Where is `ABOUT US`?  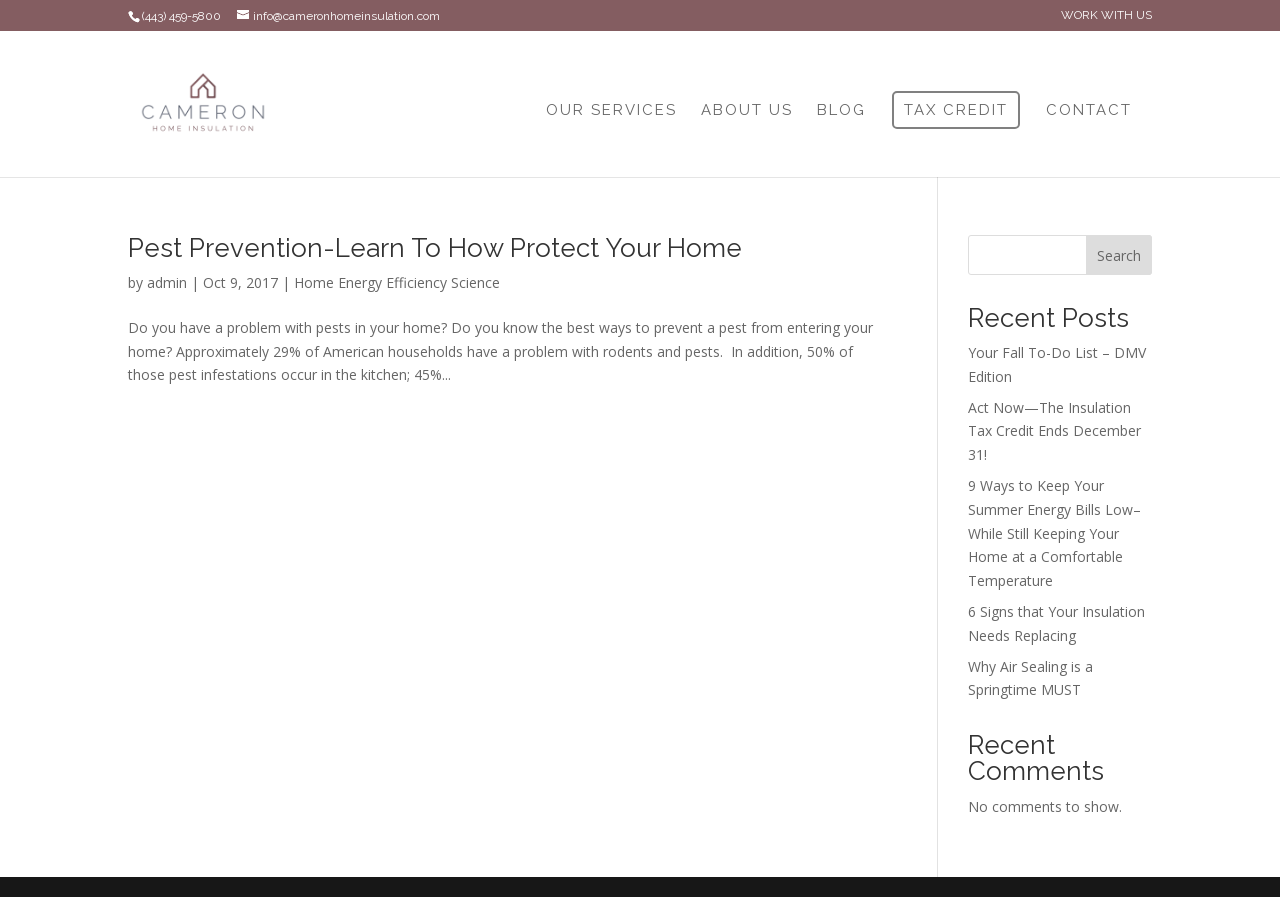
ABOUT US is located at coordinates (747, 111).